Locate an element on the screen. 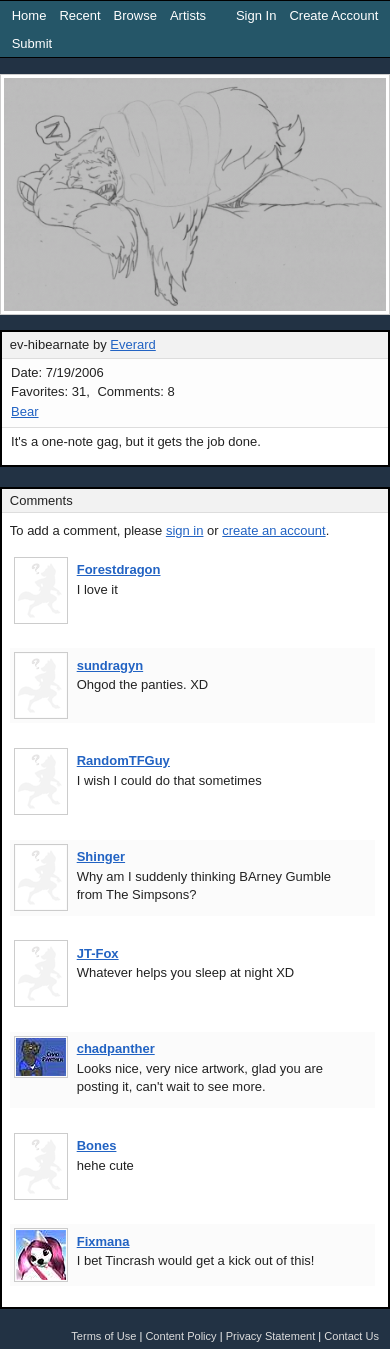  Privacy Statement is located at coordinates (271, 1336).